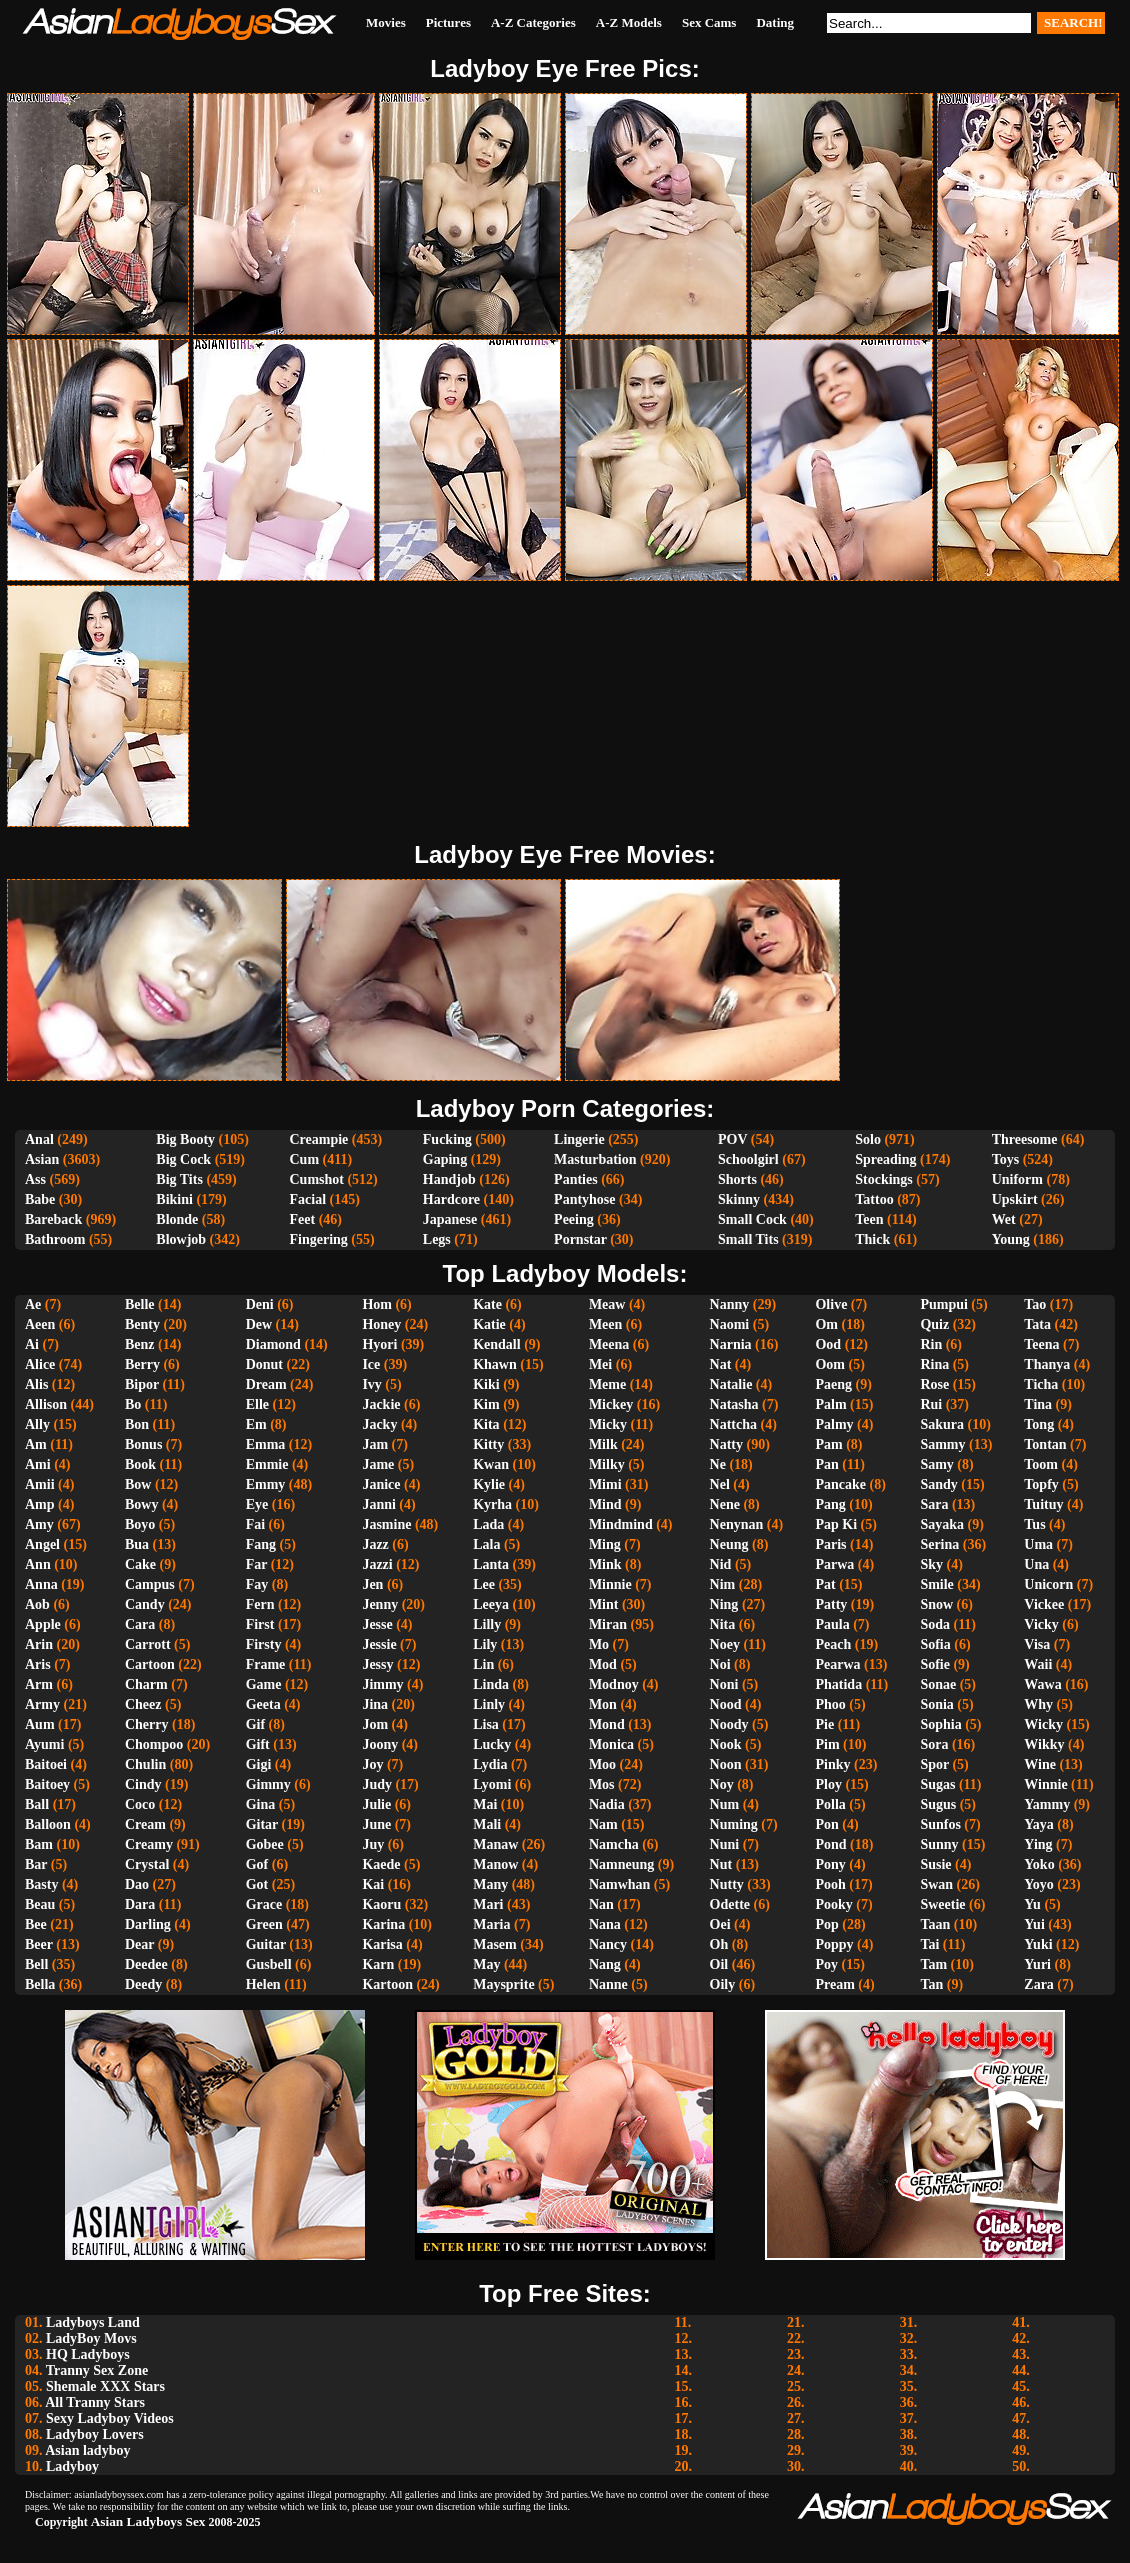 Image resolution: width=1130 pixels, height=2563 pixels. I want to click on Ming, so click(605, 1544).